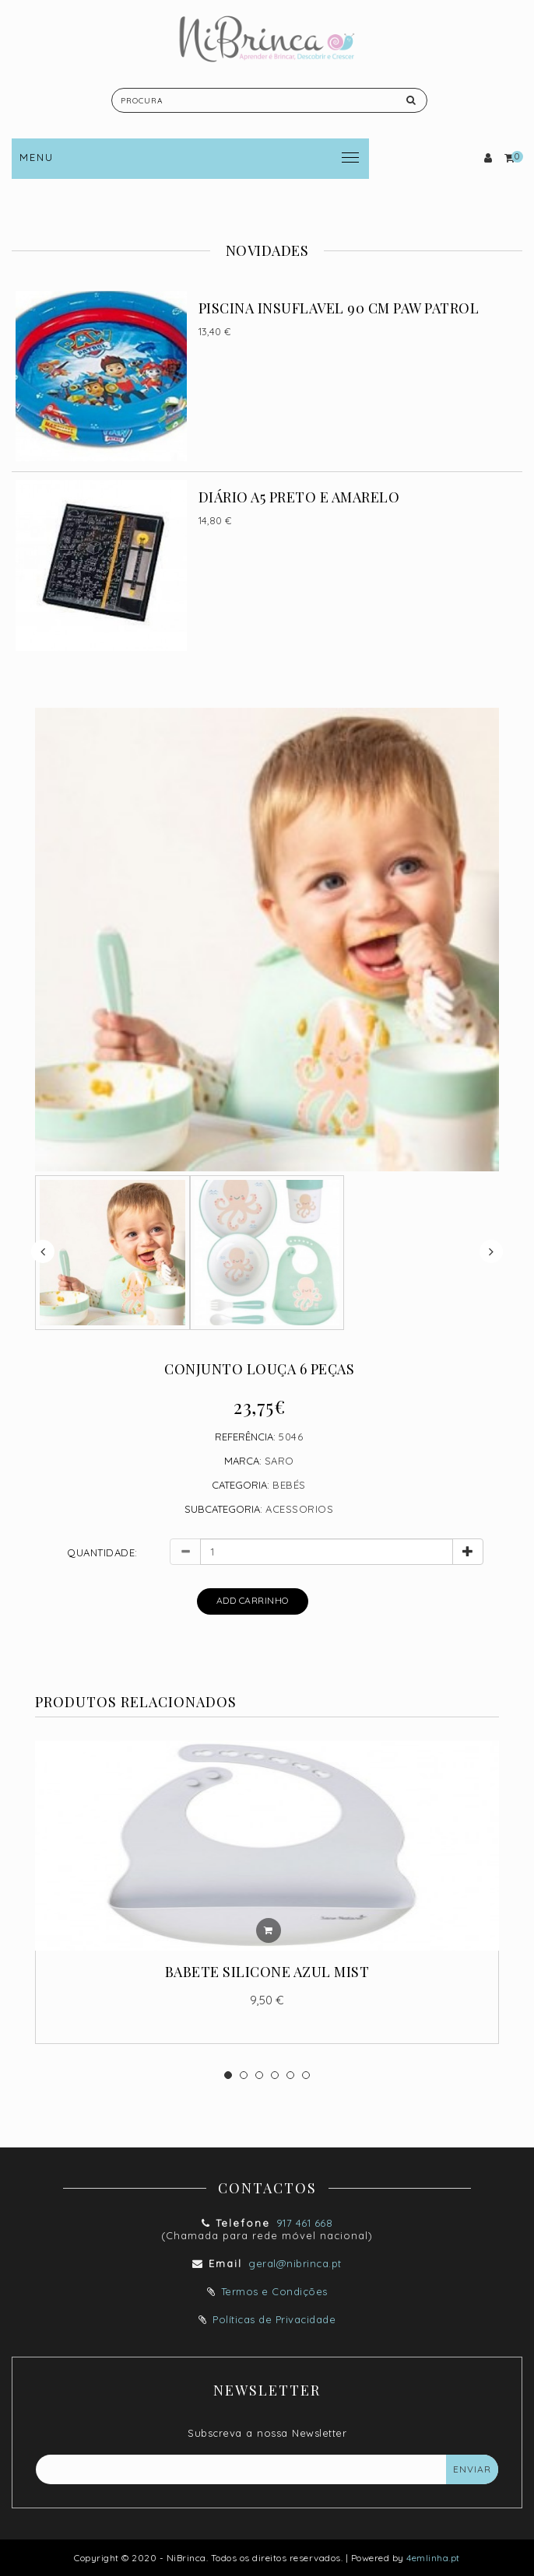 The height and width of the screenshot is (2576, 534). Describe the element at coordinates (339, 308) in the screenshot. I see `PISCINA INSUFLAVEL 90 CM PAW PATROL` at that location.